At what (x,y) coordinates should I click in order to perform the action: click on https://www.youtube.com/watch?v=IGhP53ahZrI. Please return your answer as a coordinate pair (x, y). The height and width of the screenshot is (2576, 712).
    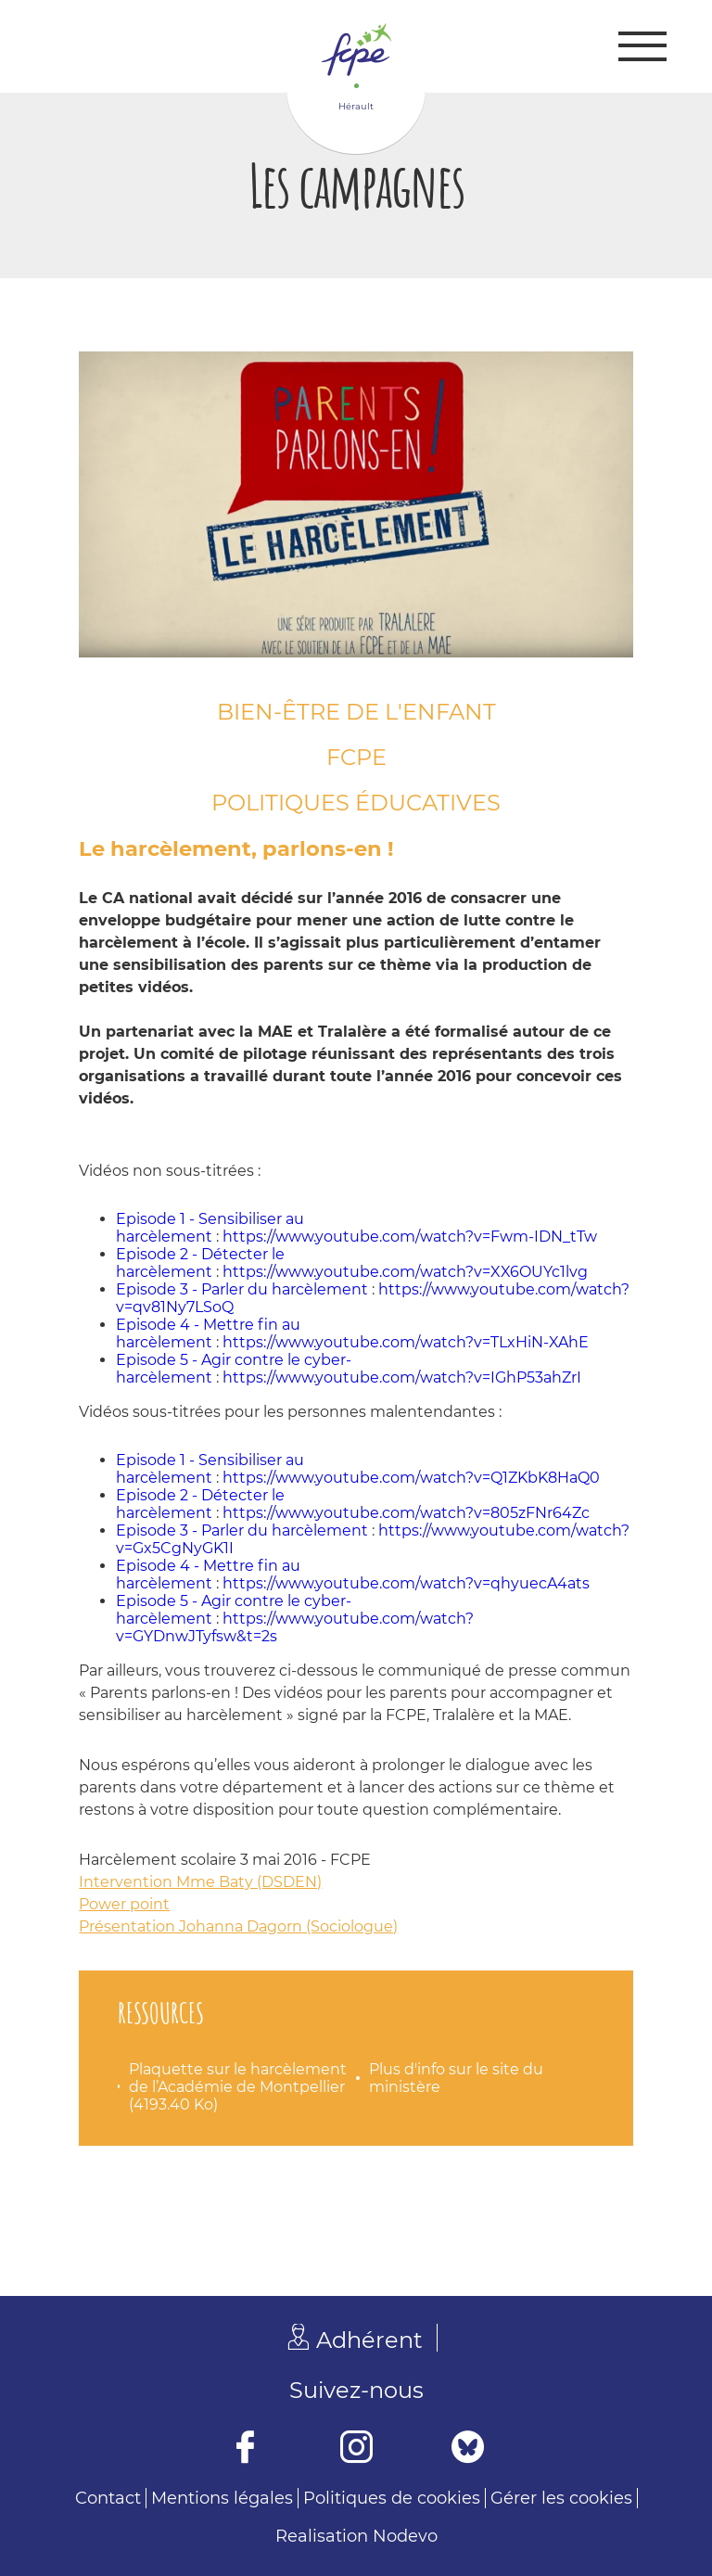
    Looking at the image, I should click on (401, 1377).